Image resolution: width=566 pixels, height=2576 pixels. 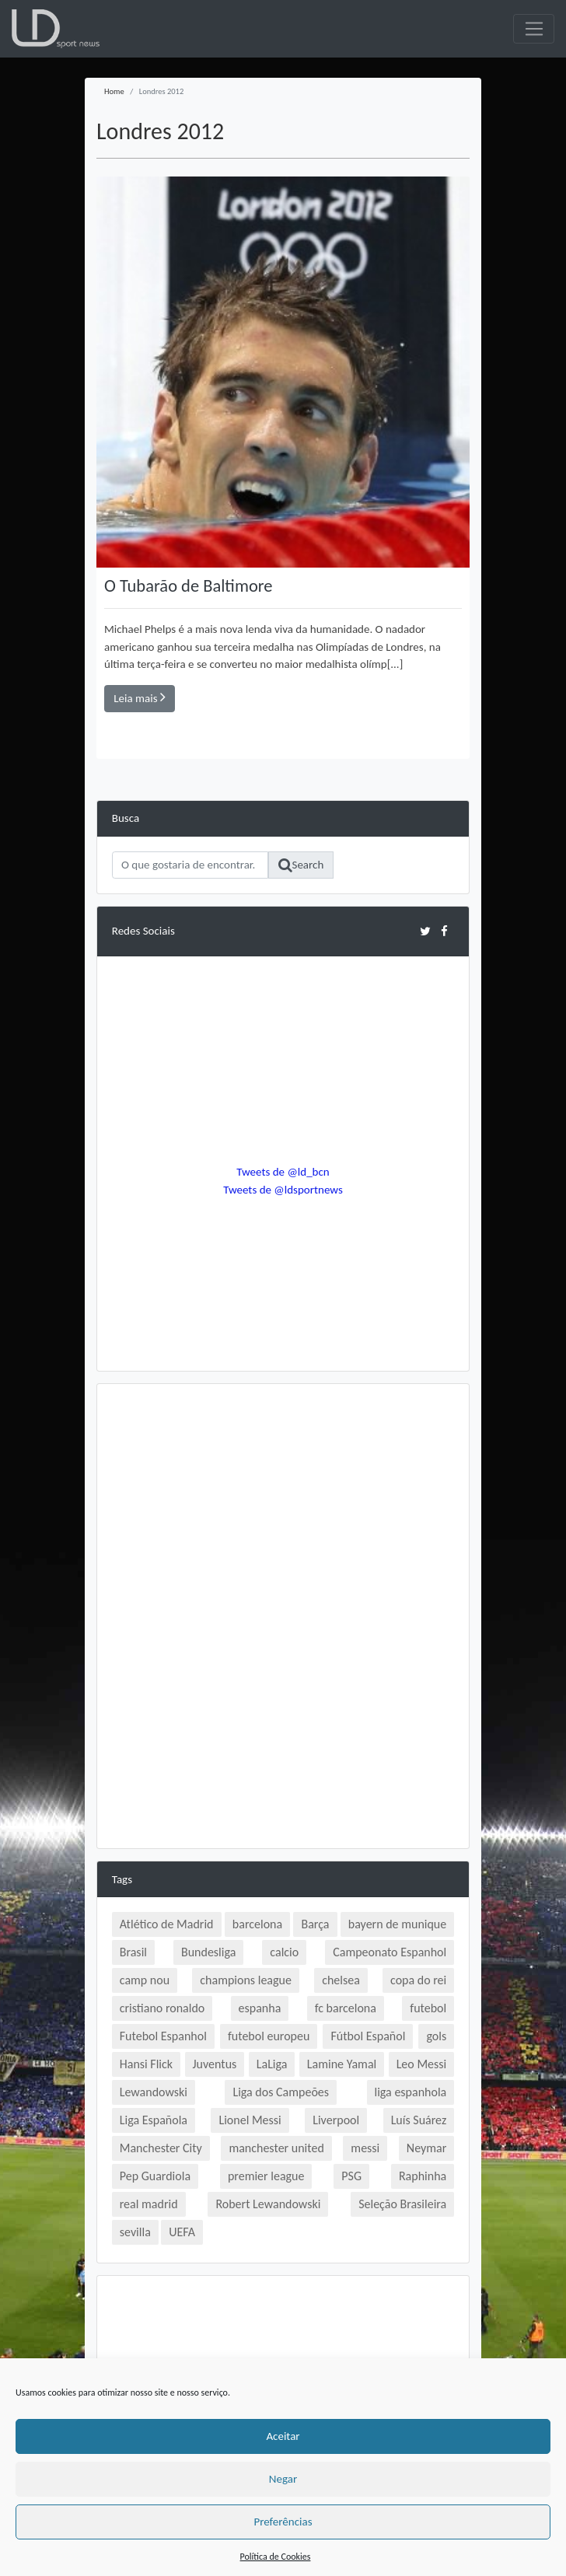 What do you see at coordinates (426, 2148) in the screenshot?
I see `Neymar` at bounding box center [426, 2148].